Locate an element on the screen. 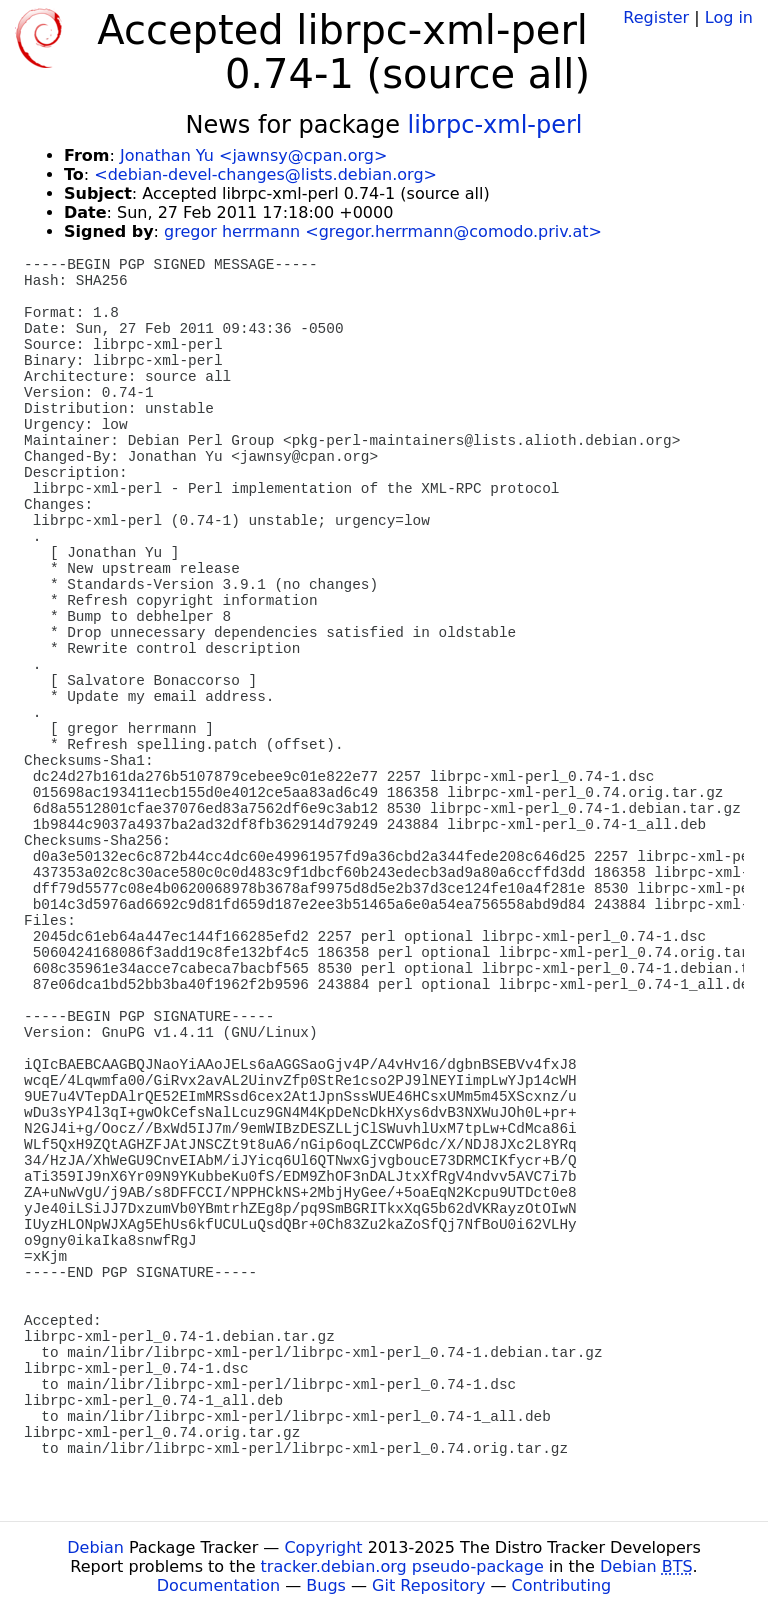 Image resolution: width=768 pixels, height=1611 pixels. librpc-xml-perl is located at coordinates (495, 125).